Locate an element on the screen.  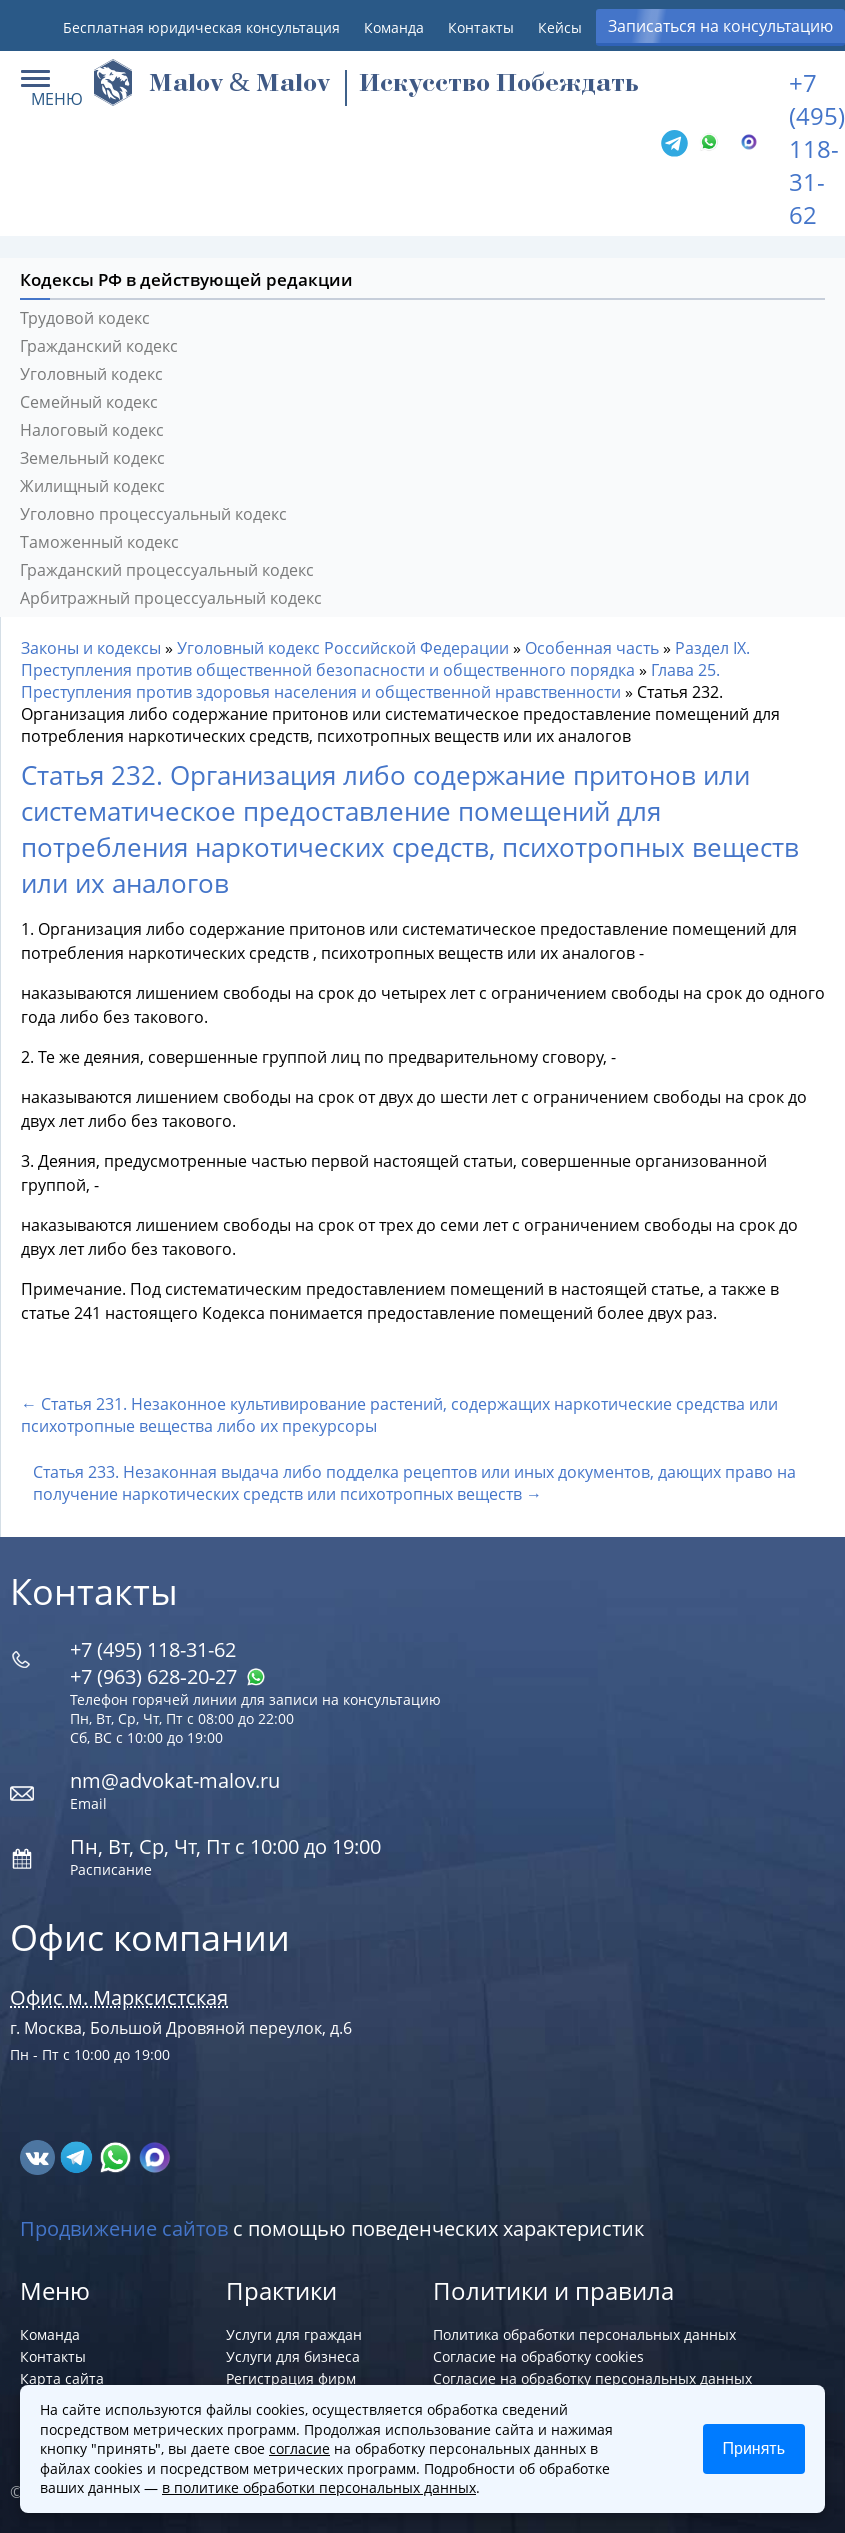
Гражданский кодекс is located at coordinates (99, 346).